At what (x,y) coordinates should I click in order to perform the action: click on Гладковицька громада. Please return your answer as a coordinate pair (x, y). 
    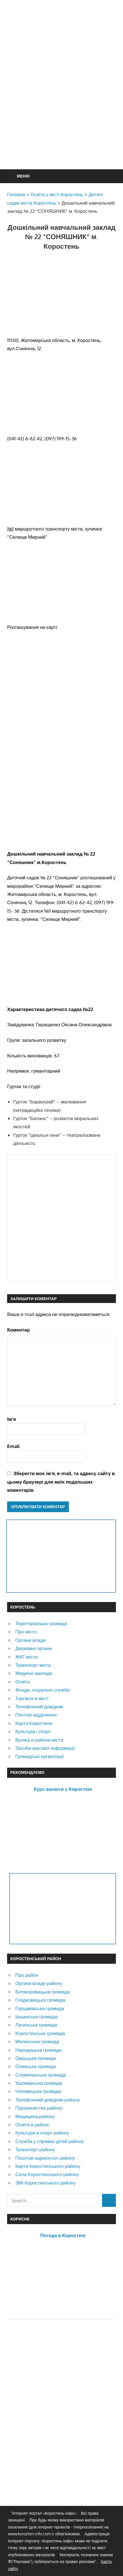
    Looking at the image, I should click on (40, 2000).